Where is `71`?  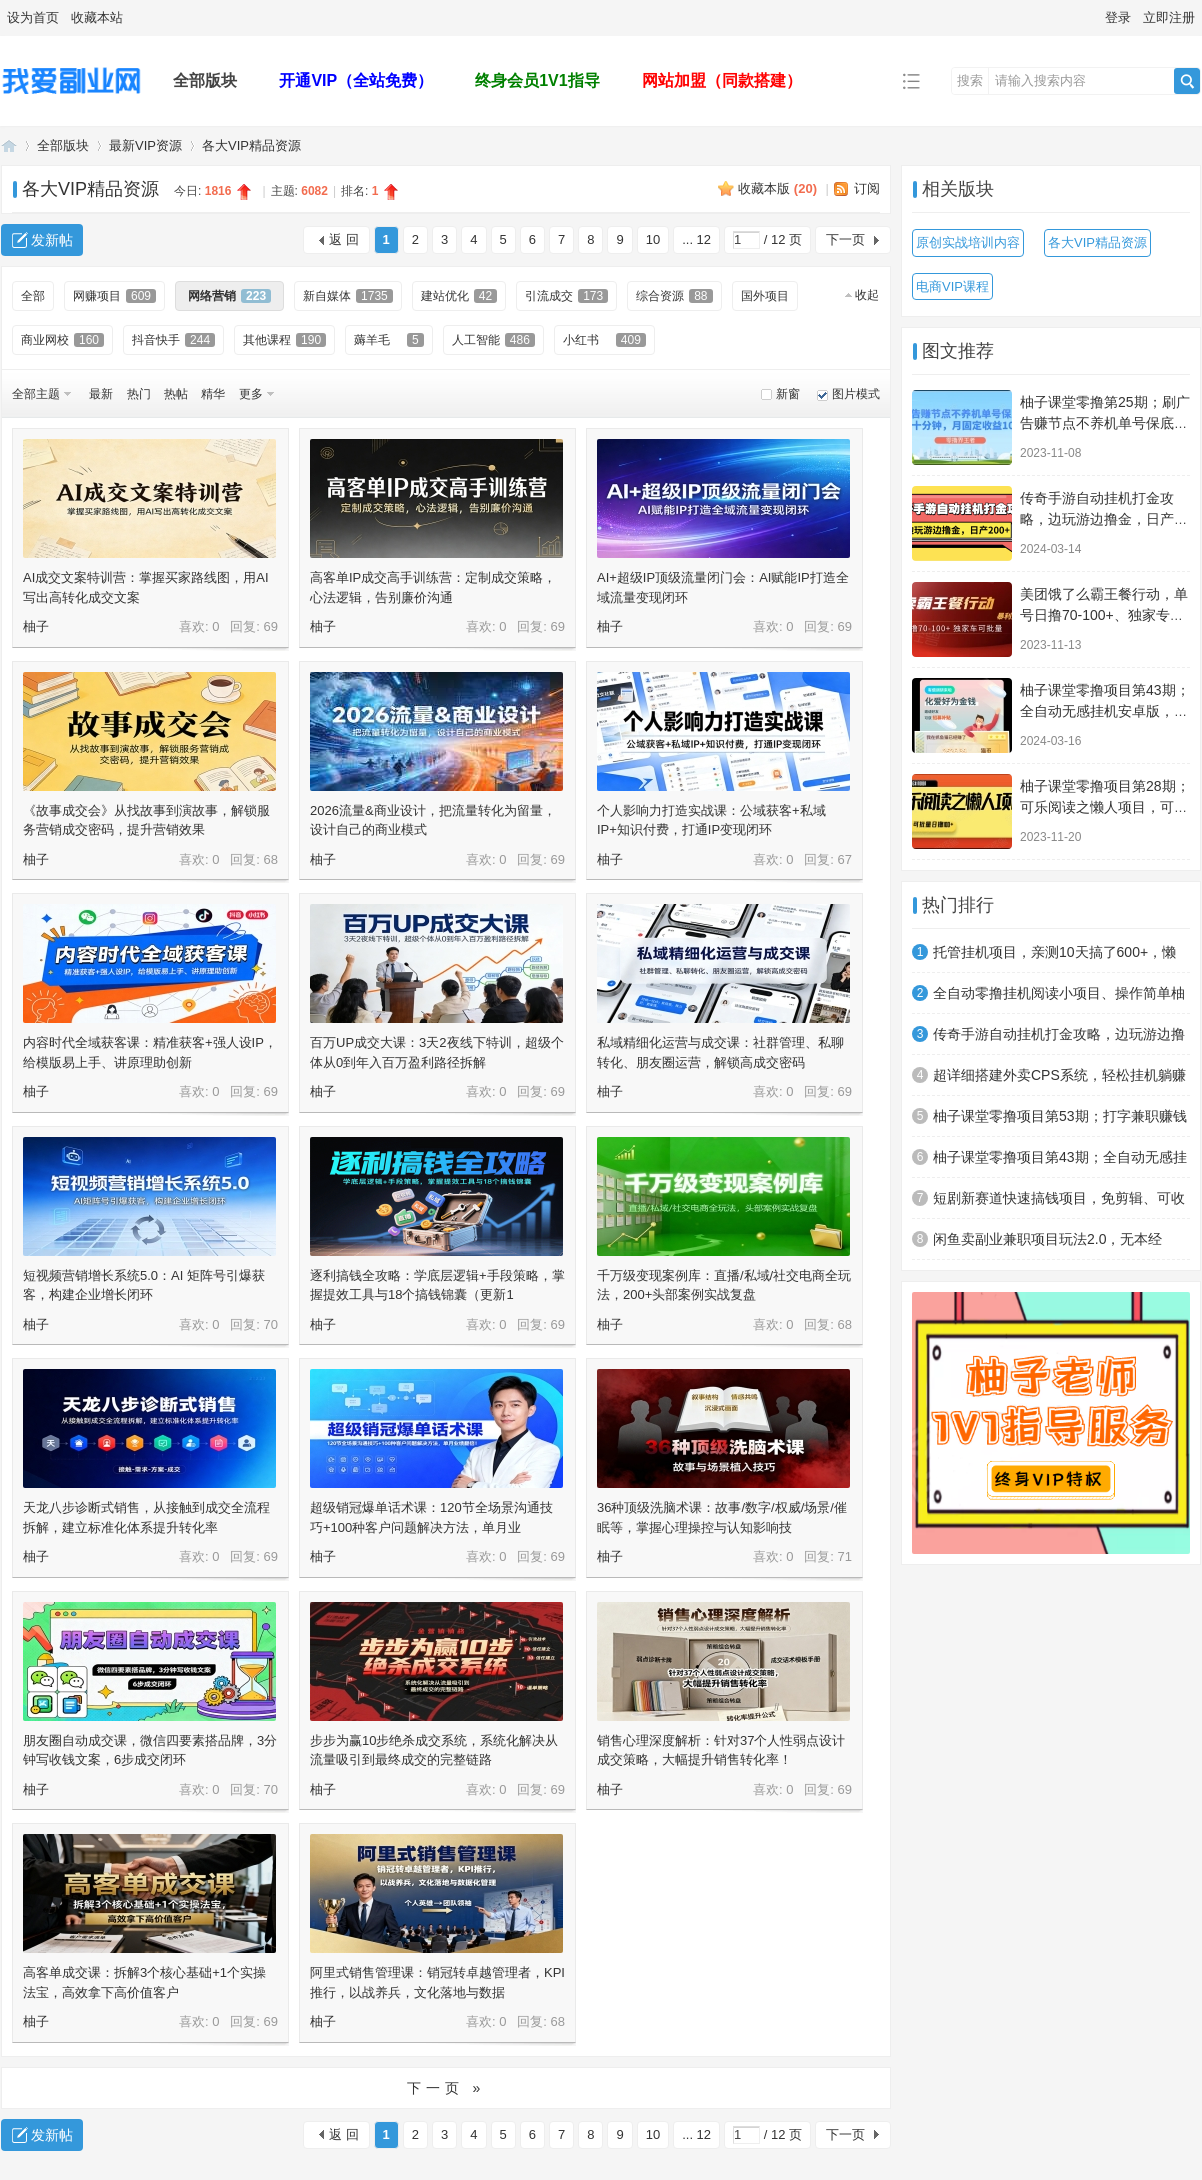 71 is located at coordinates (845, 1556).